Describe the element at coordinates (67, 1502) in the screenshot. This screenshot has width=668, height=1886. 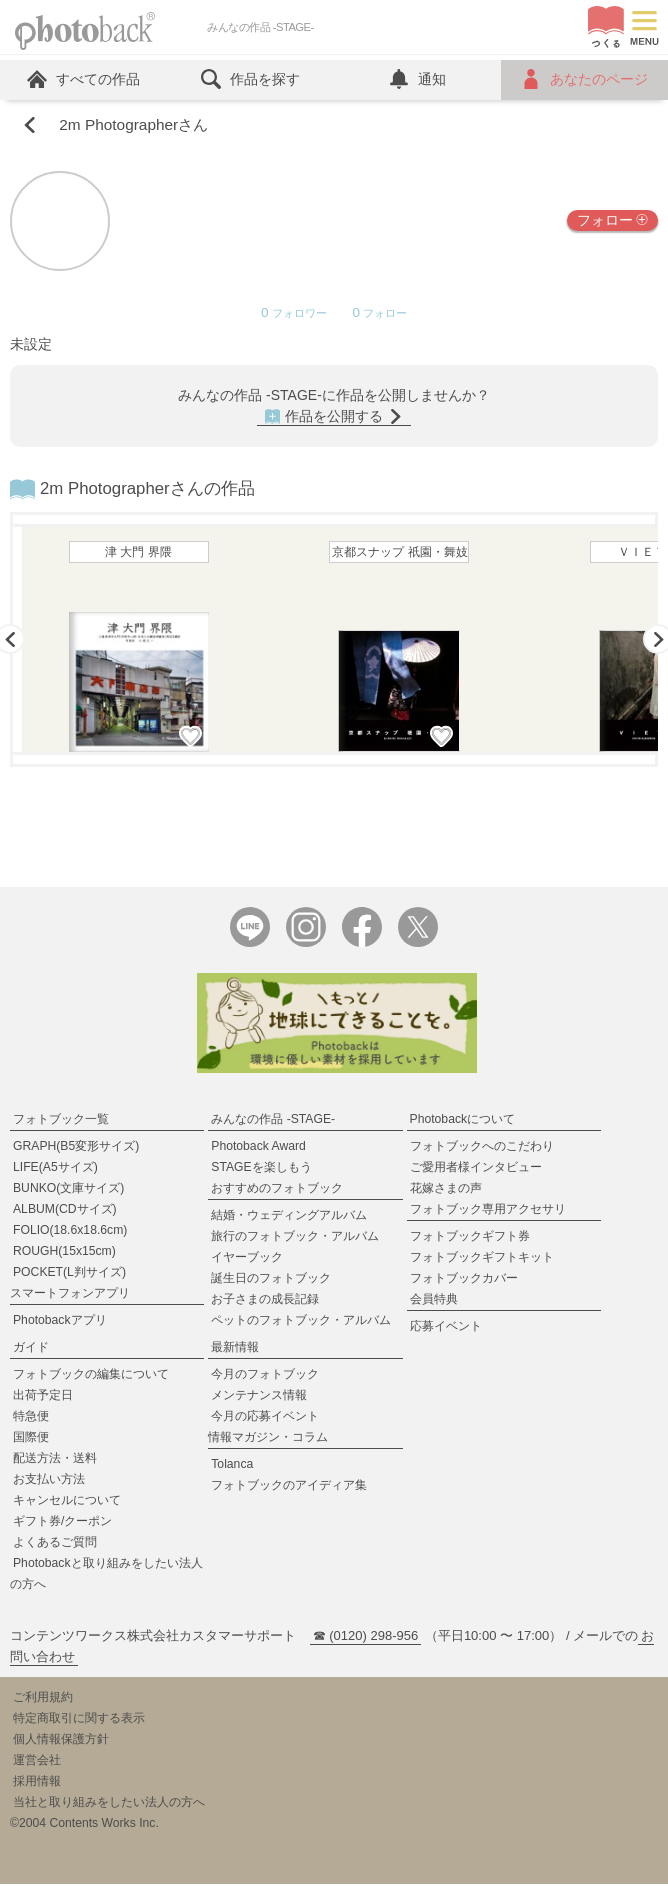
I see `キャンセルについて` at that location.